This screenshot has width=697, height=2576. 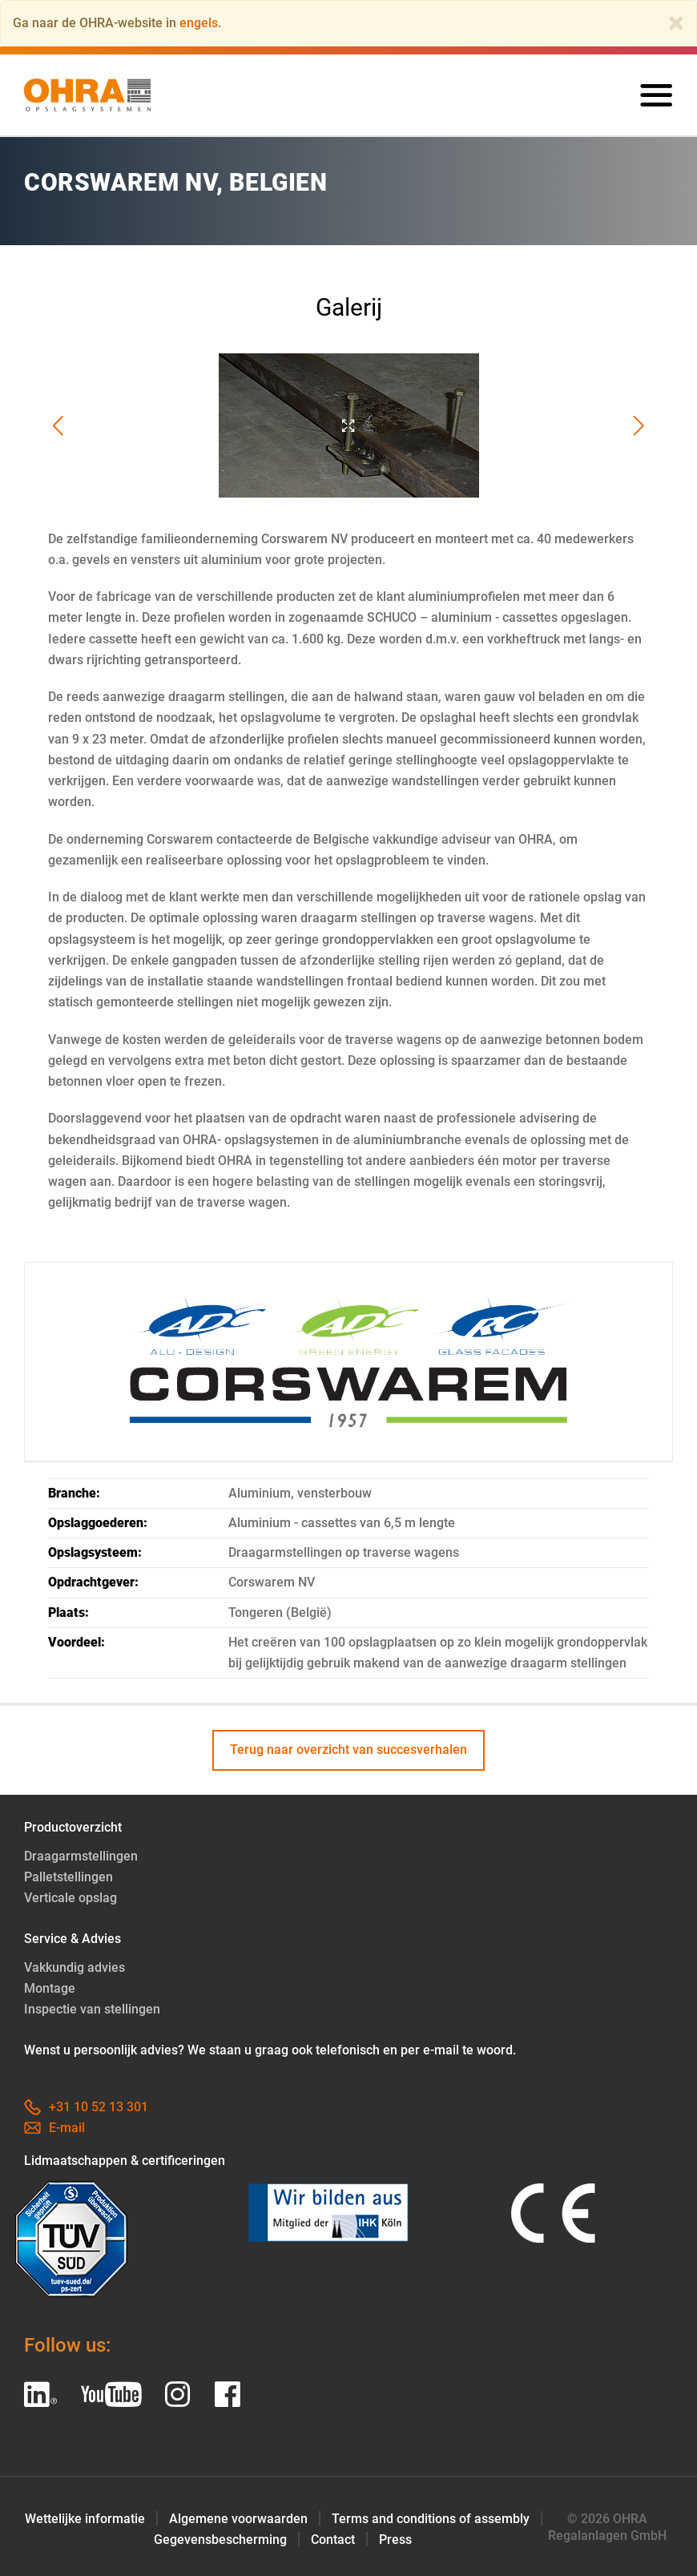 I want to click on Vakkundig advies, so click(x=74, y=1967).